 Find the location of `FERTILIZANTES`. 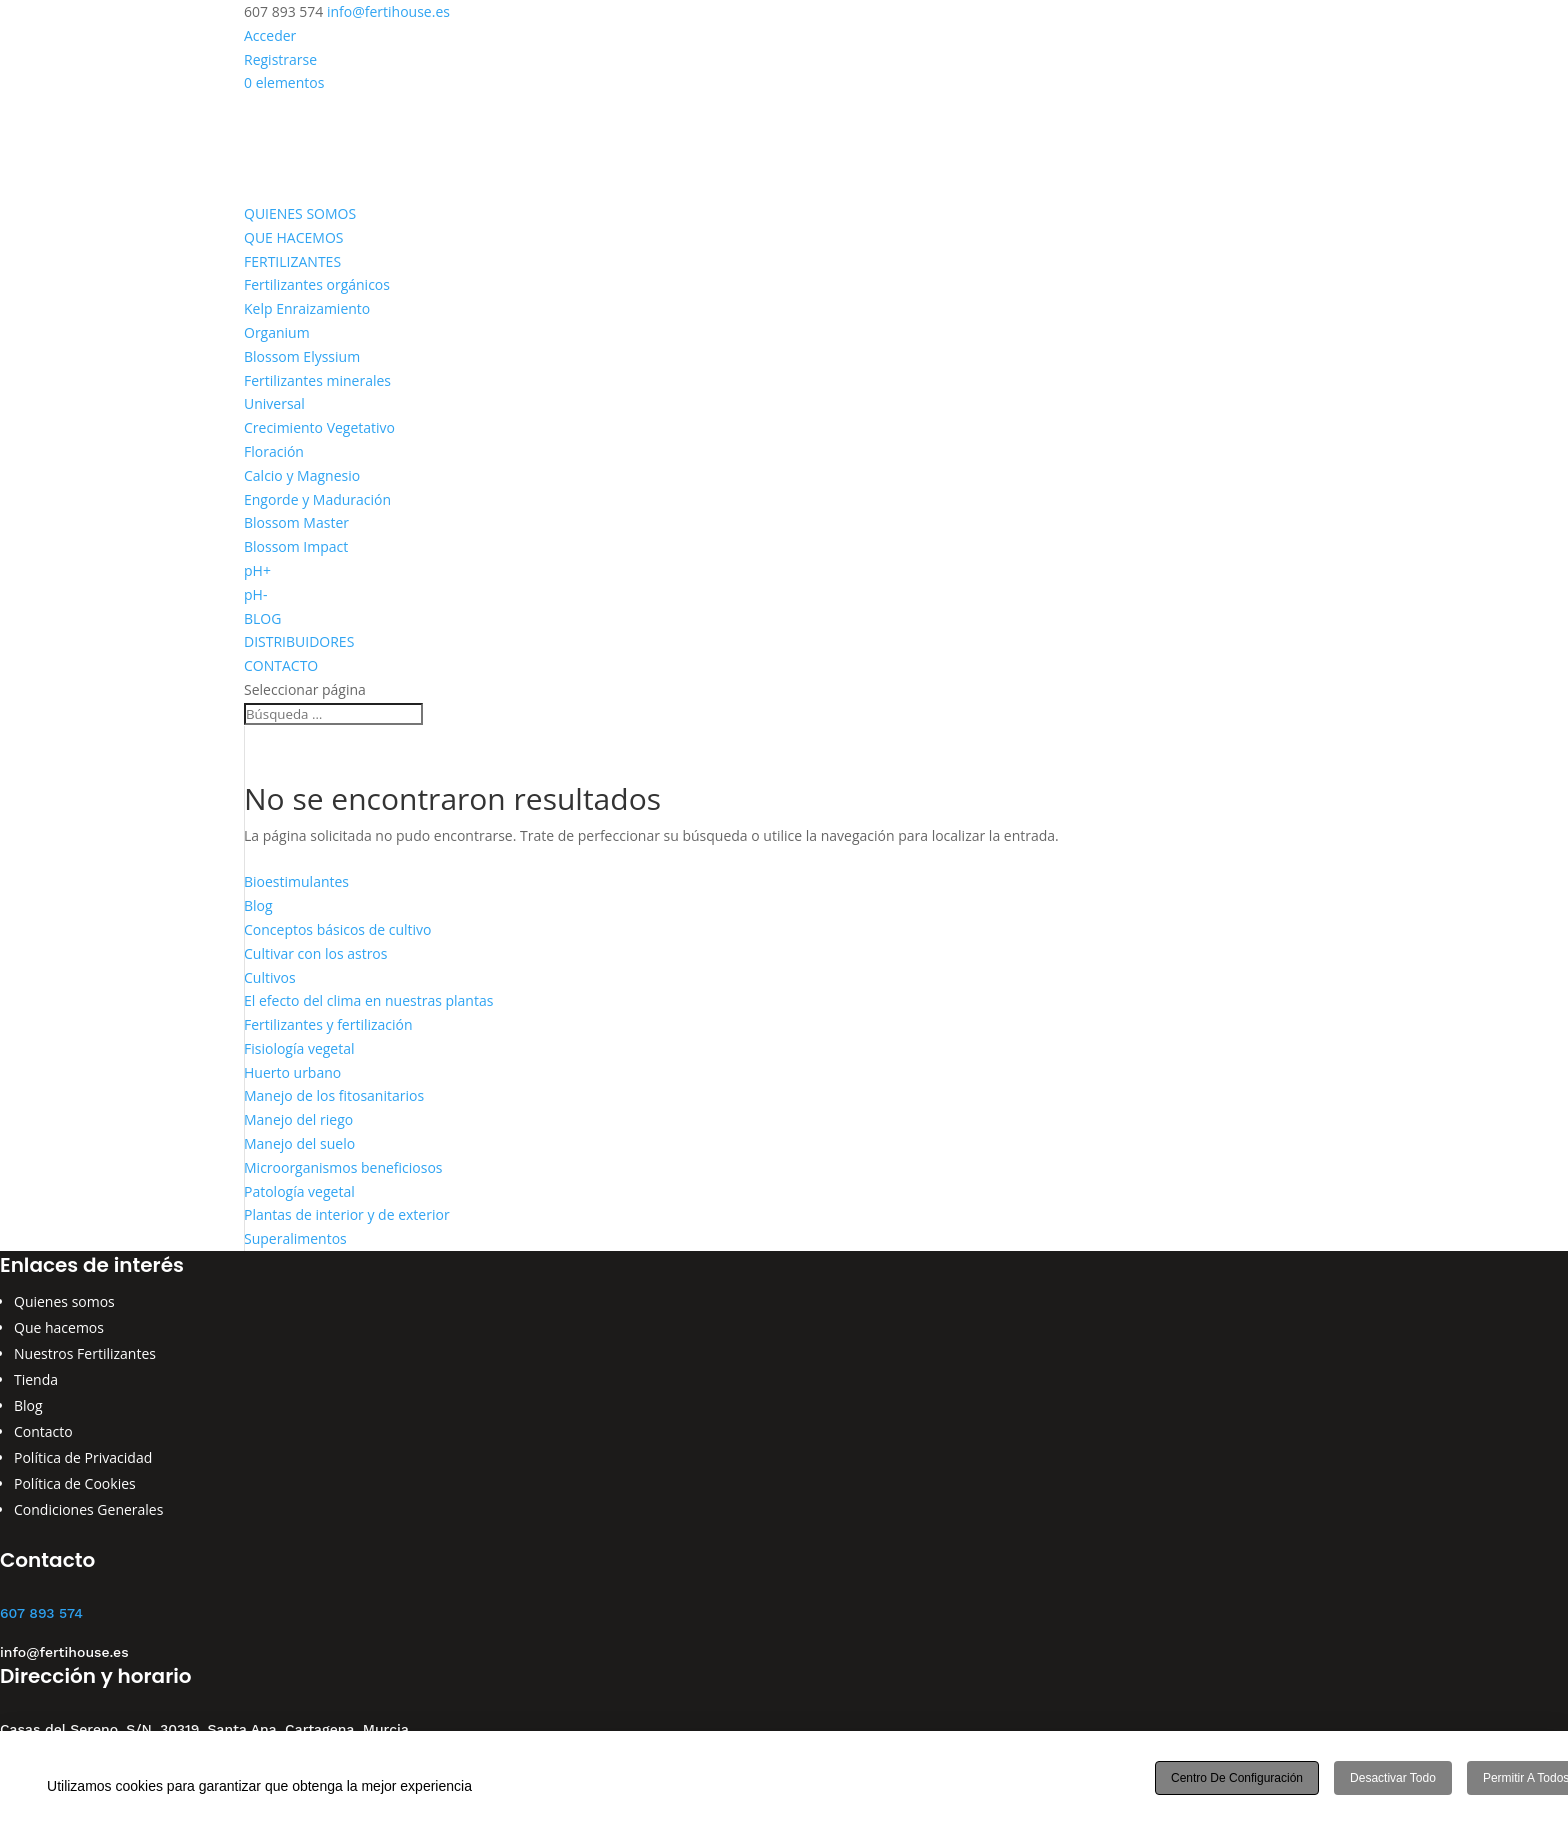

FERTILIZANTES is located at coordinates (292, 261).